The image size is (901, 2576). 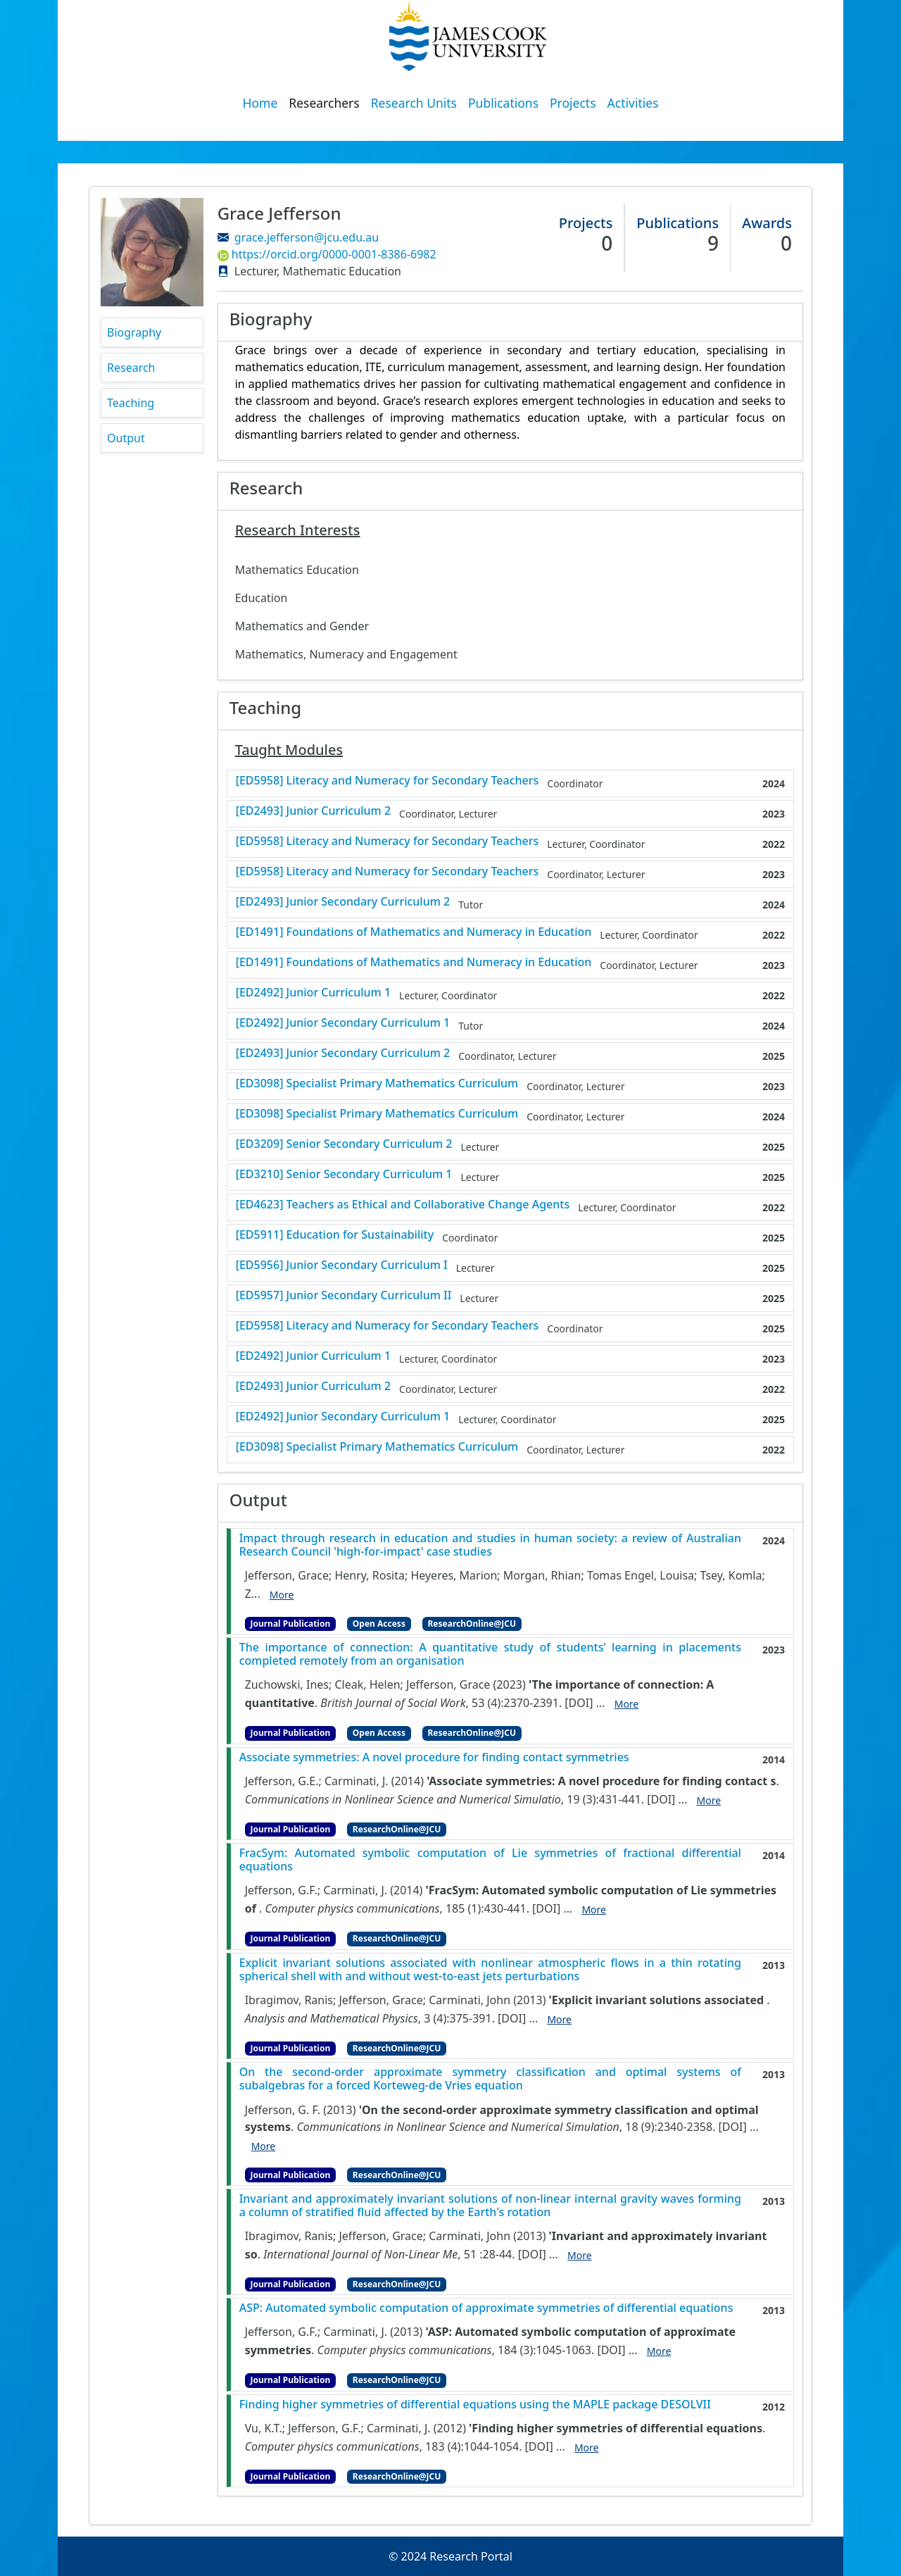 I want to click on Publications, so click(x=503, y=102).